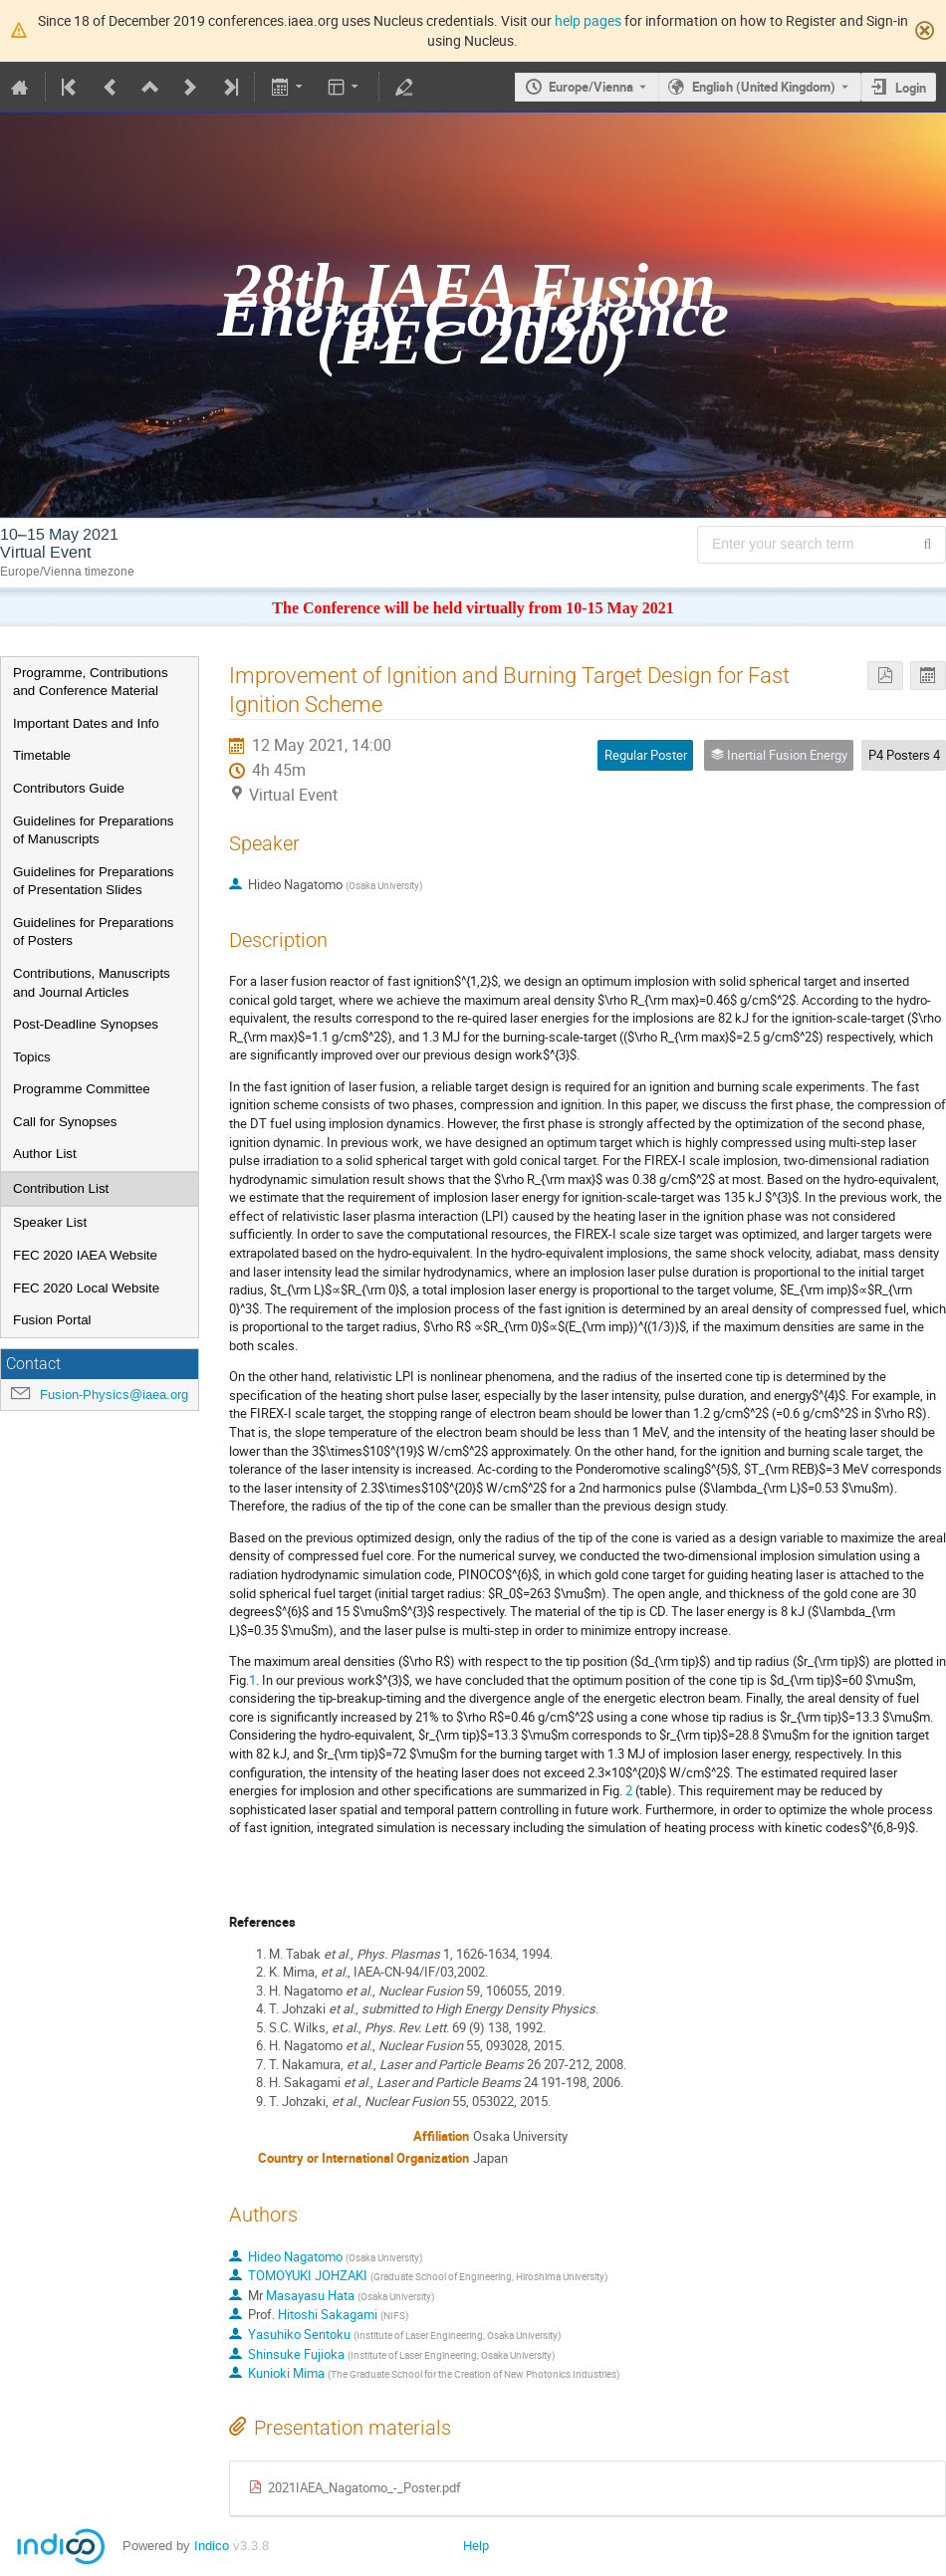  Describe the element at coordinates (93, 830) in the screenshot. I see `Guidelines for Preparations of Manuscripts` at that location.